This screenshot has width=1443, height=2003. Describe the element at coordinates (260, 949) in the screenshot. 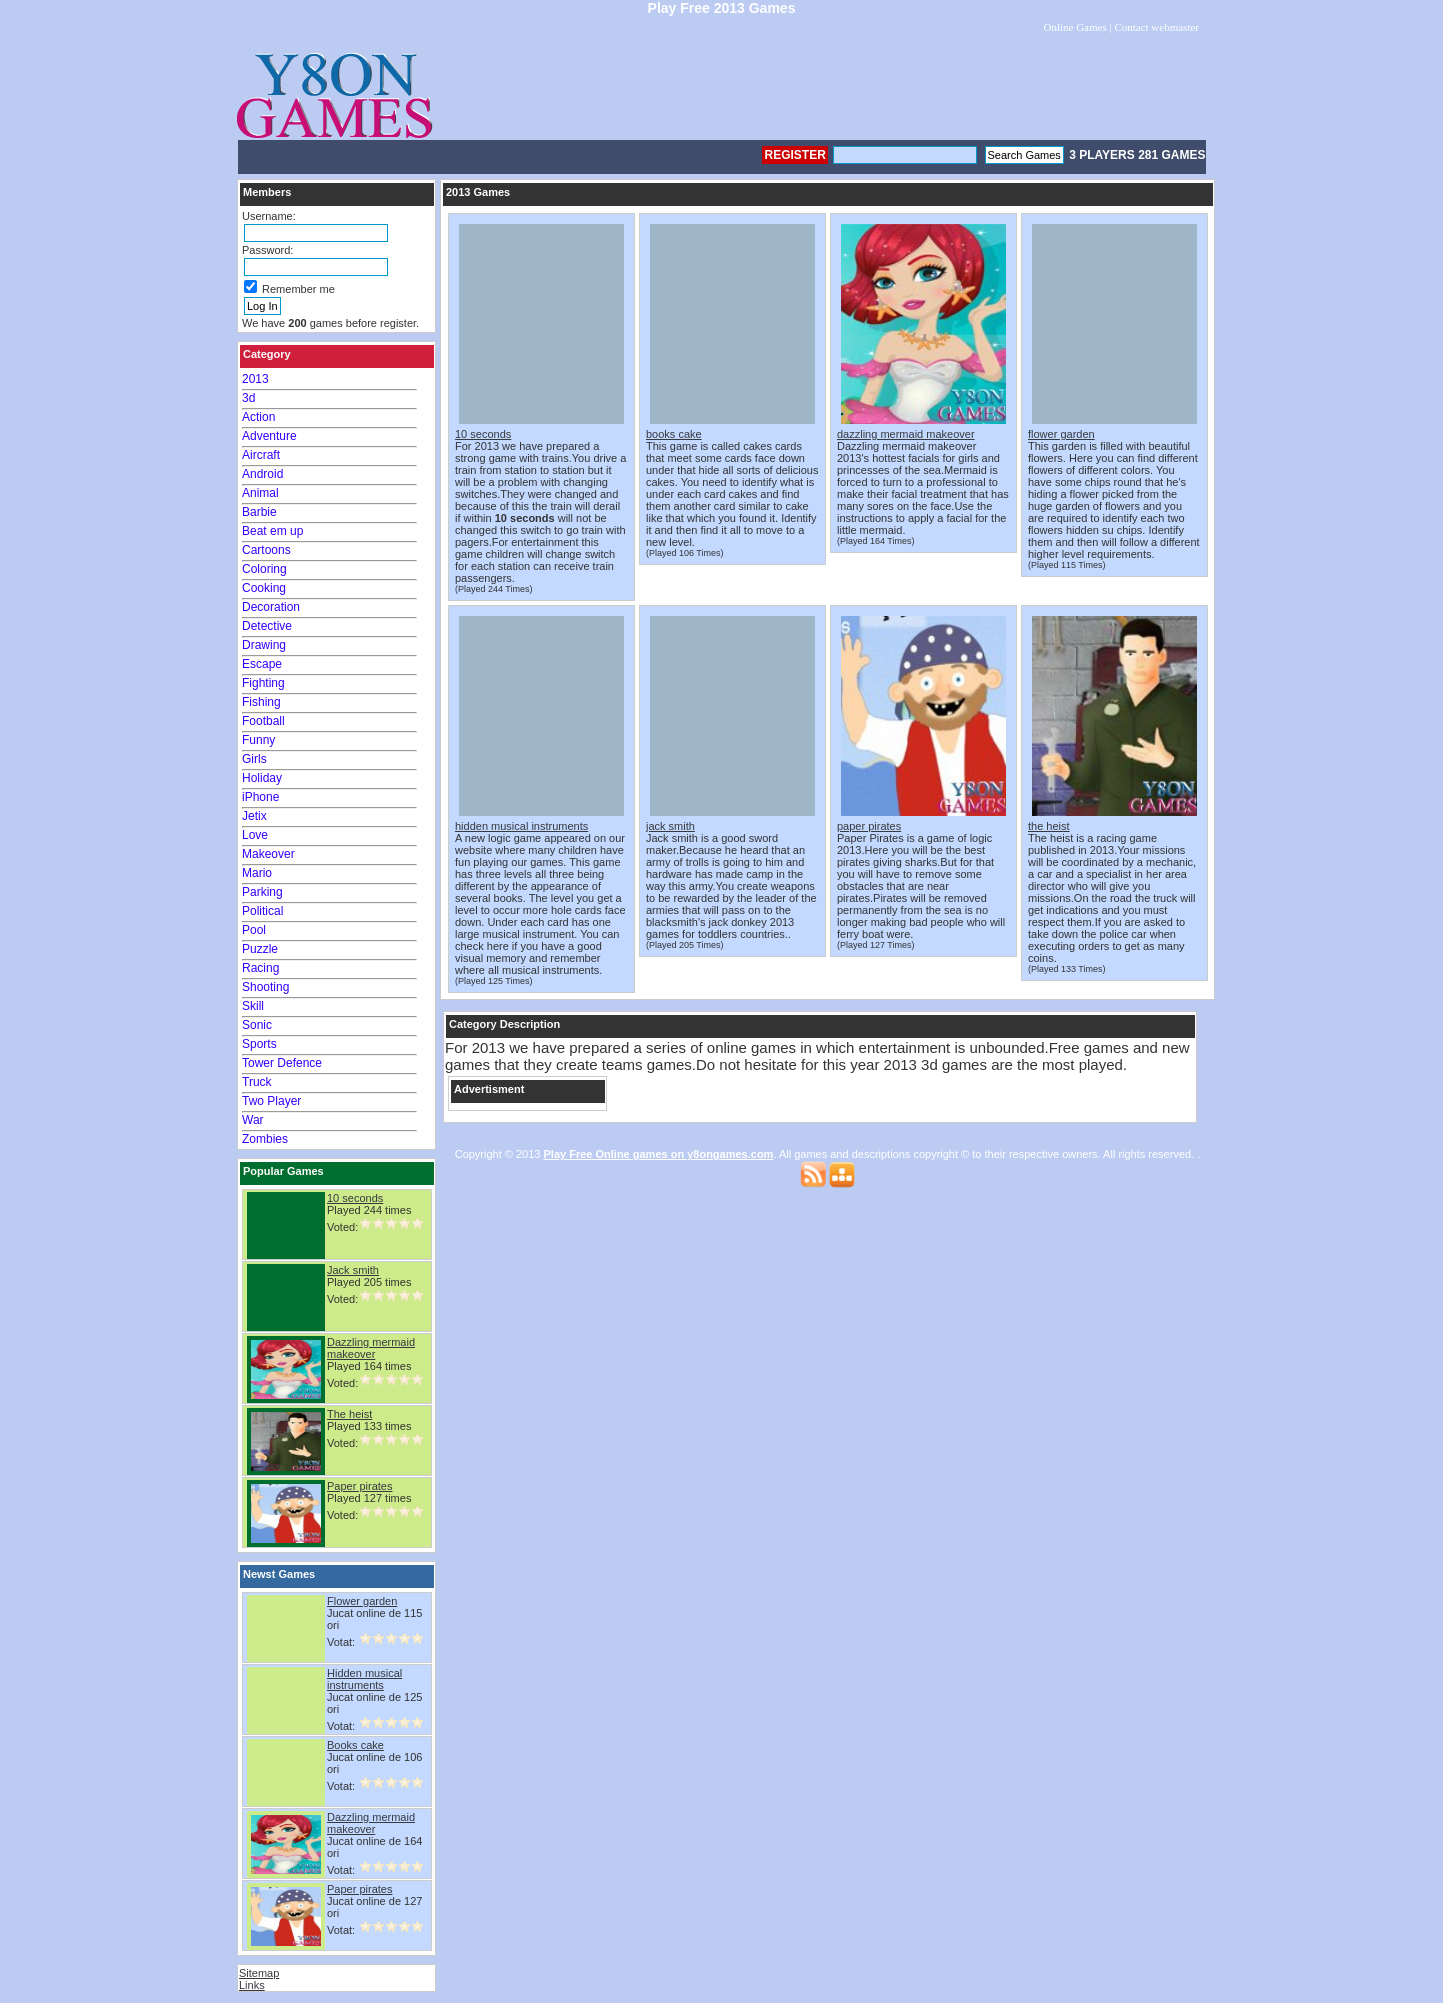

I see `Puzzle` at that location.